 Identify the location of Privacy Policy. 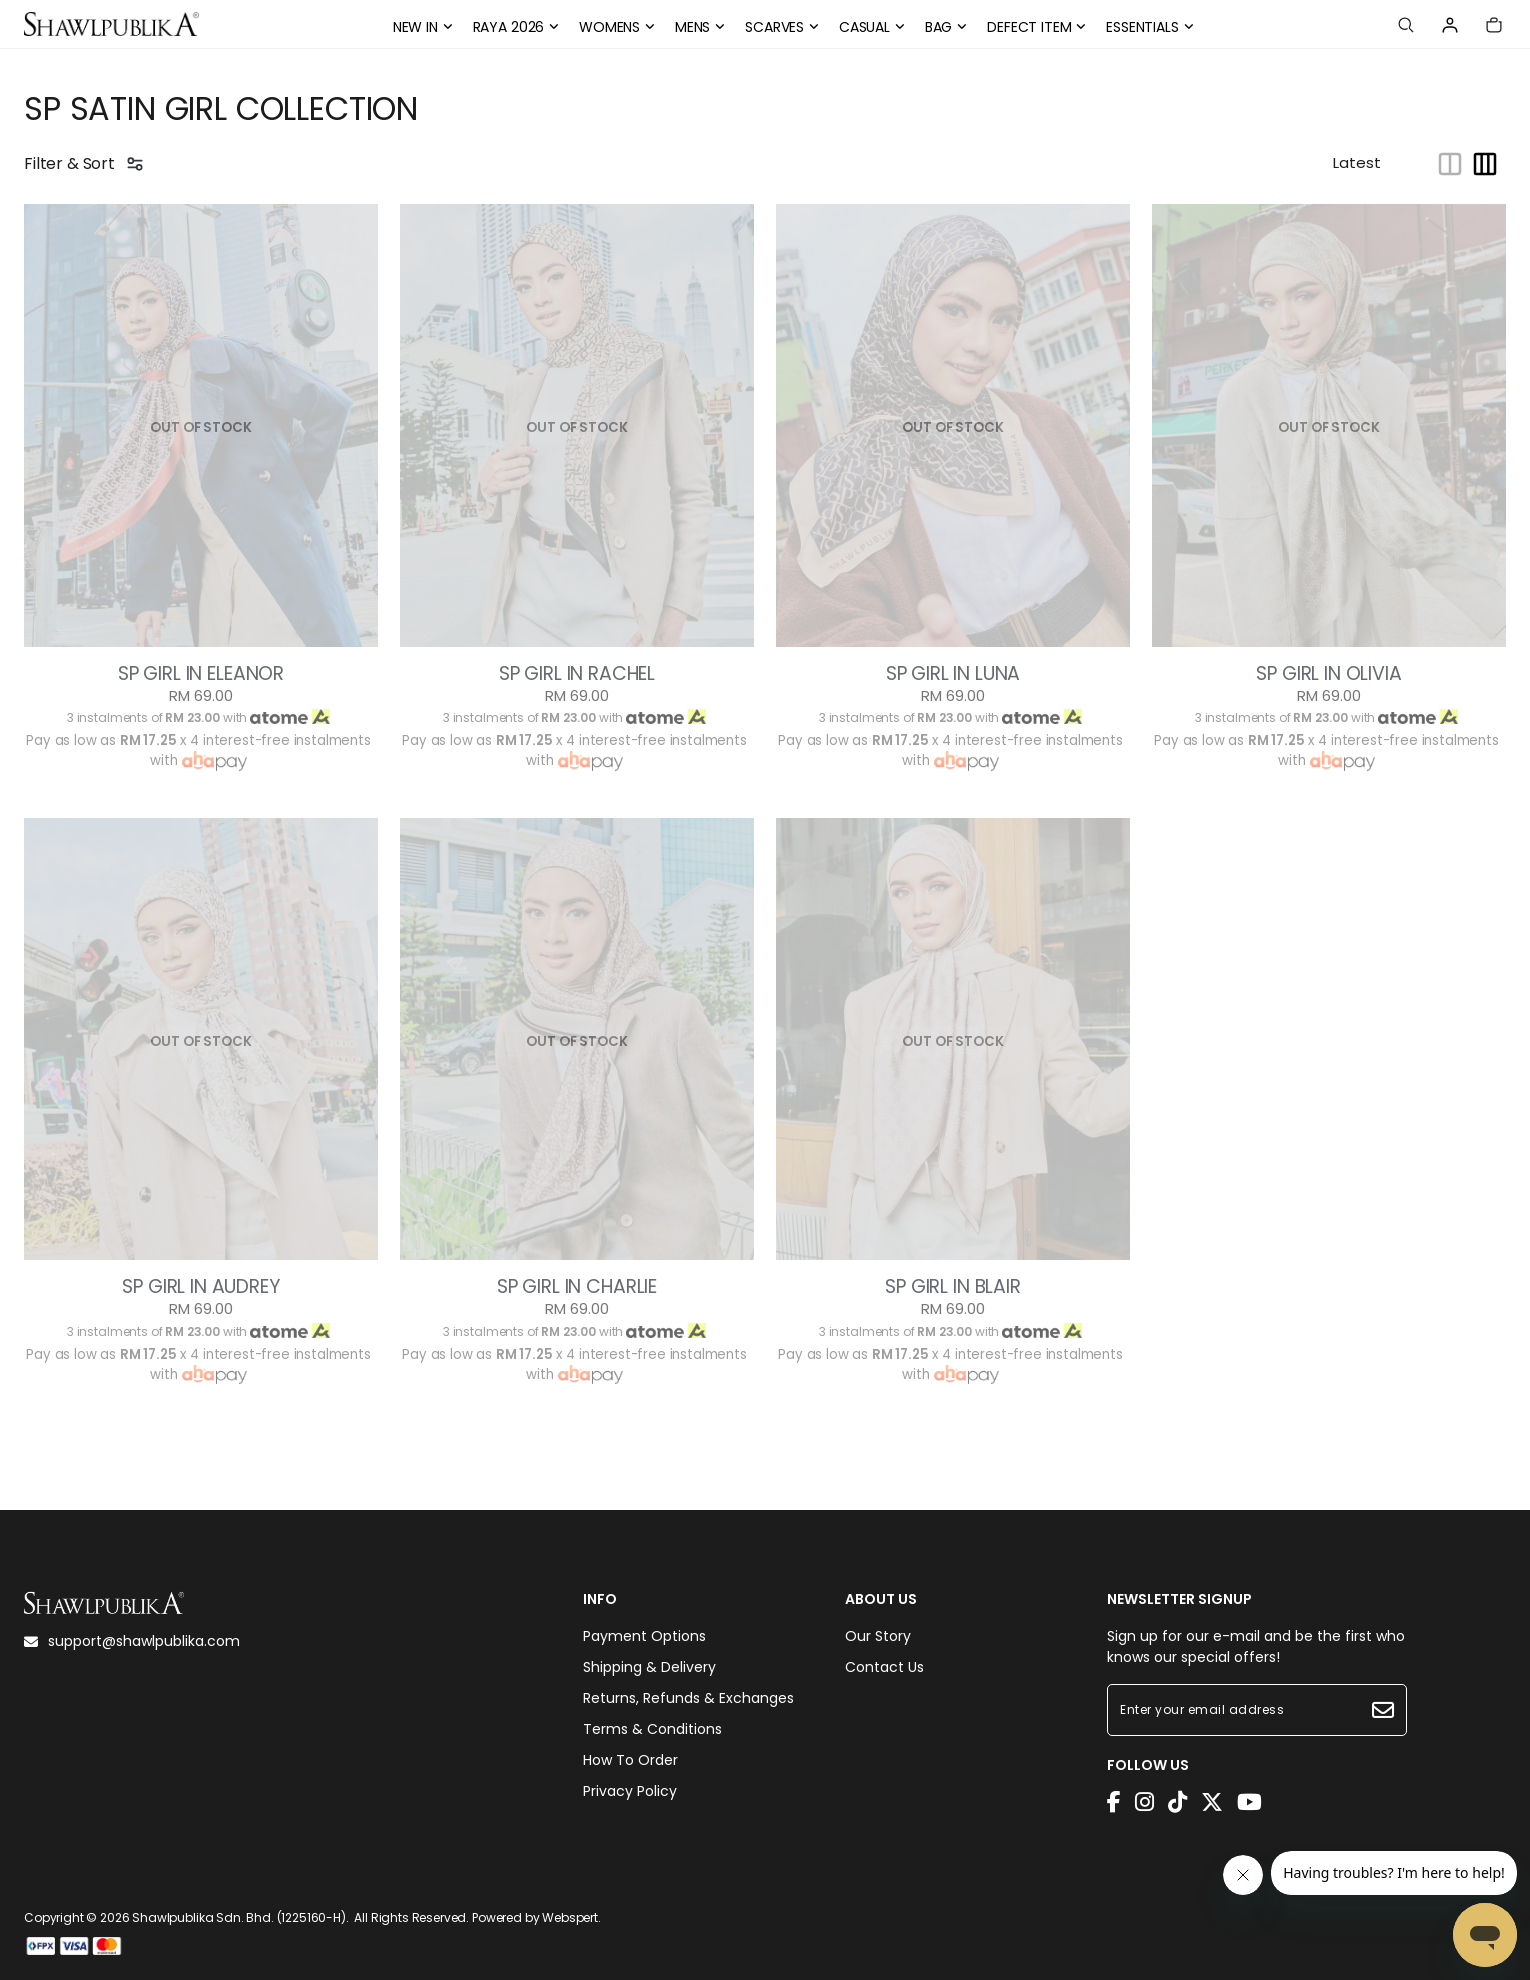
(630, 1791).